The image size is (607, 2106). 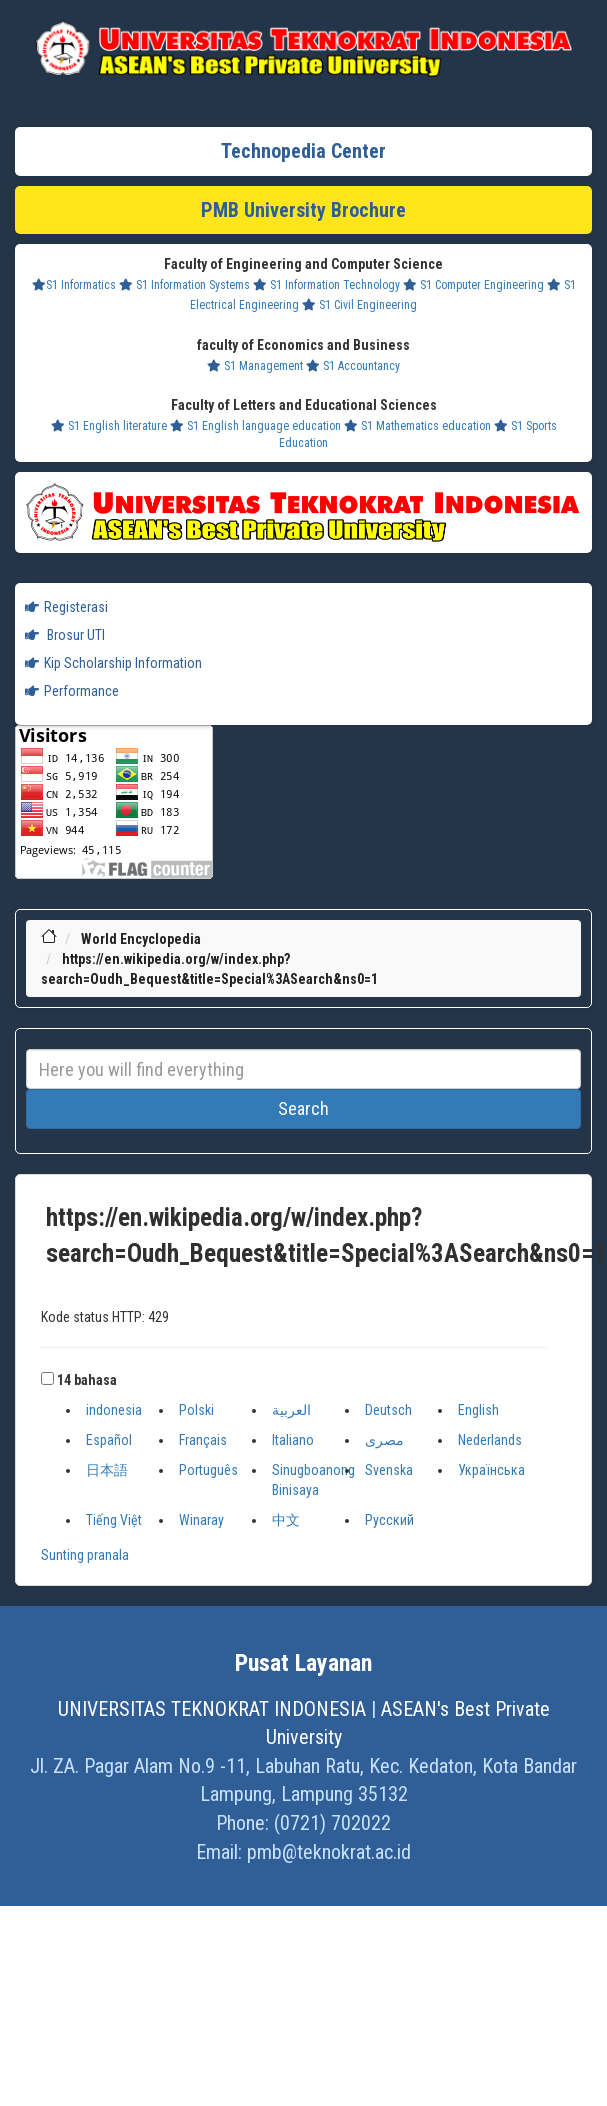 What do you see at coordinates (85, 1555) in the screenshot?
I see `Sunting pranala` at bounding box center [85, 1555].